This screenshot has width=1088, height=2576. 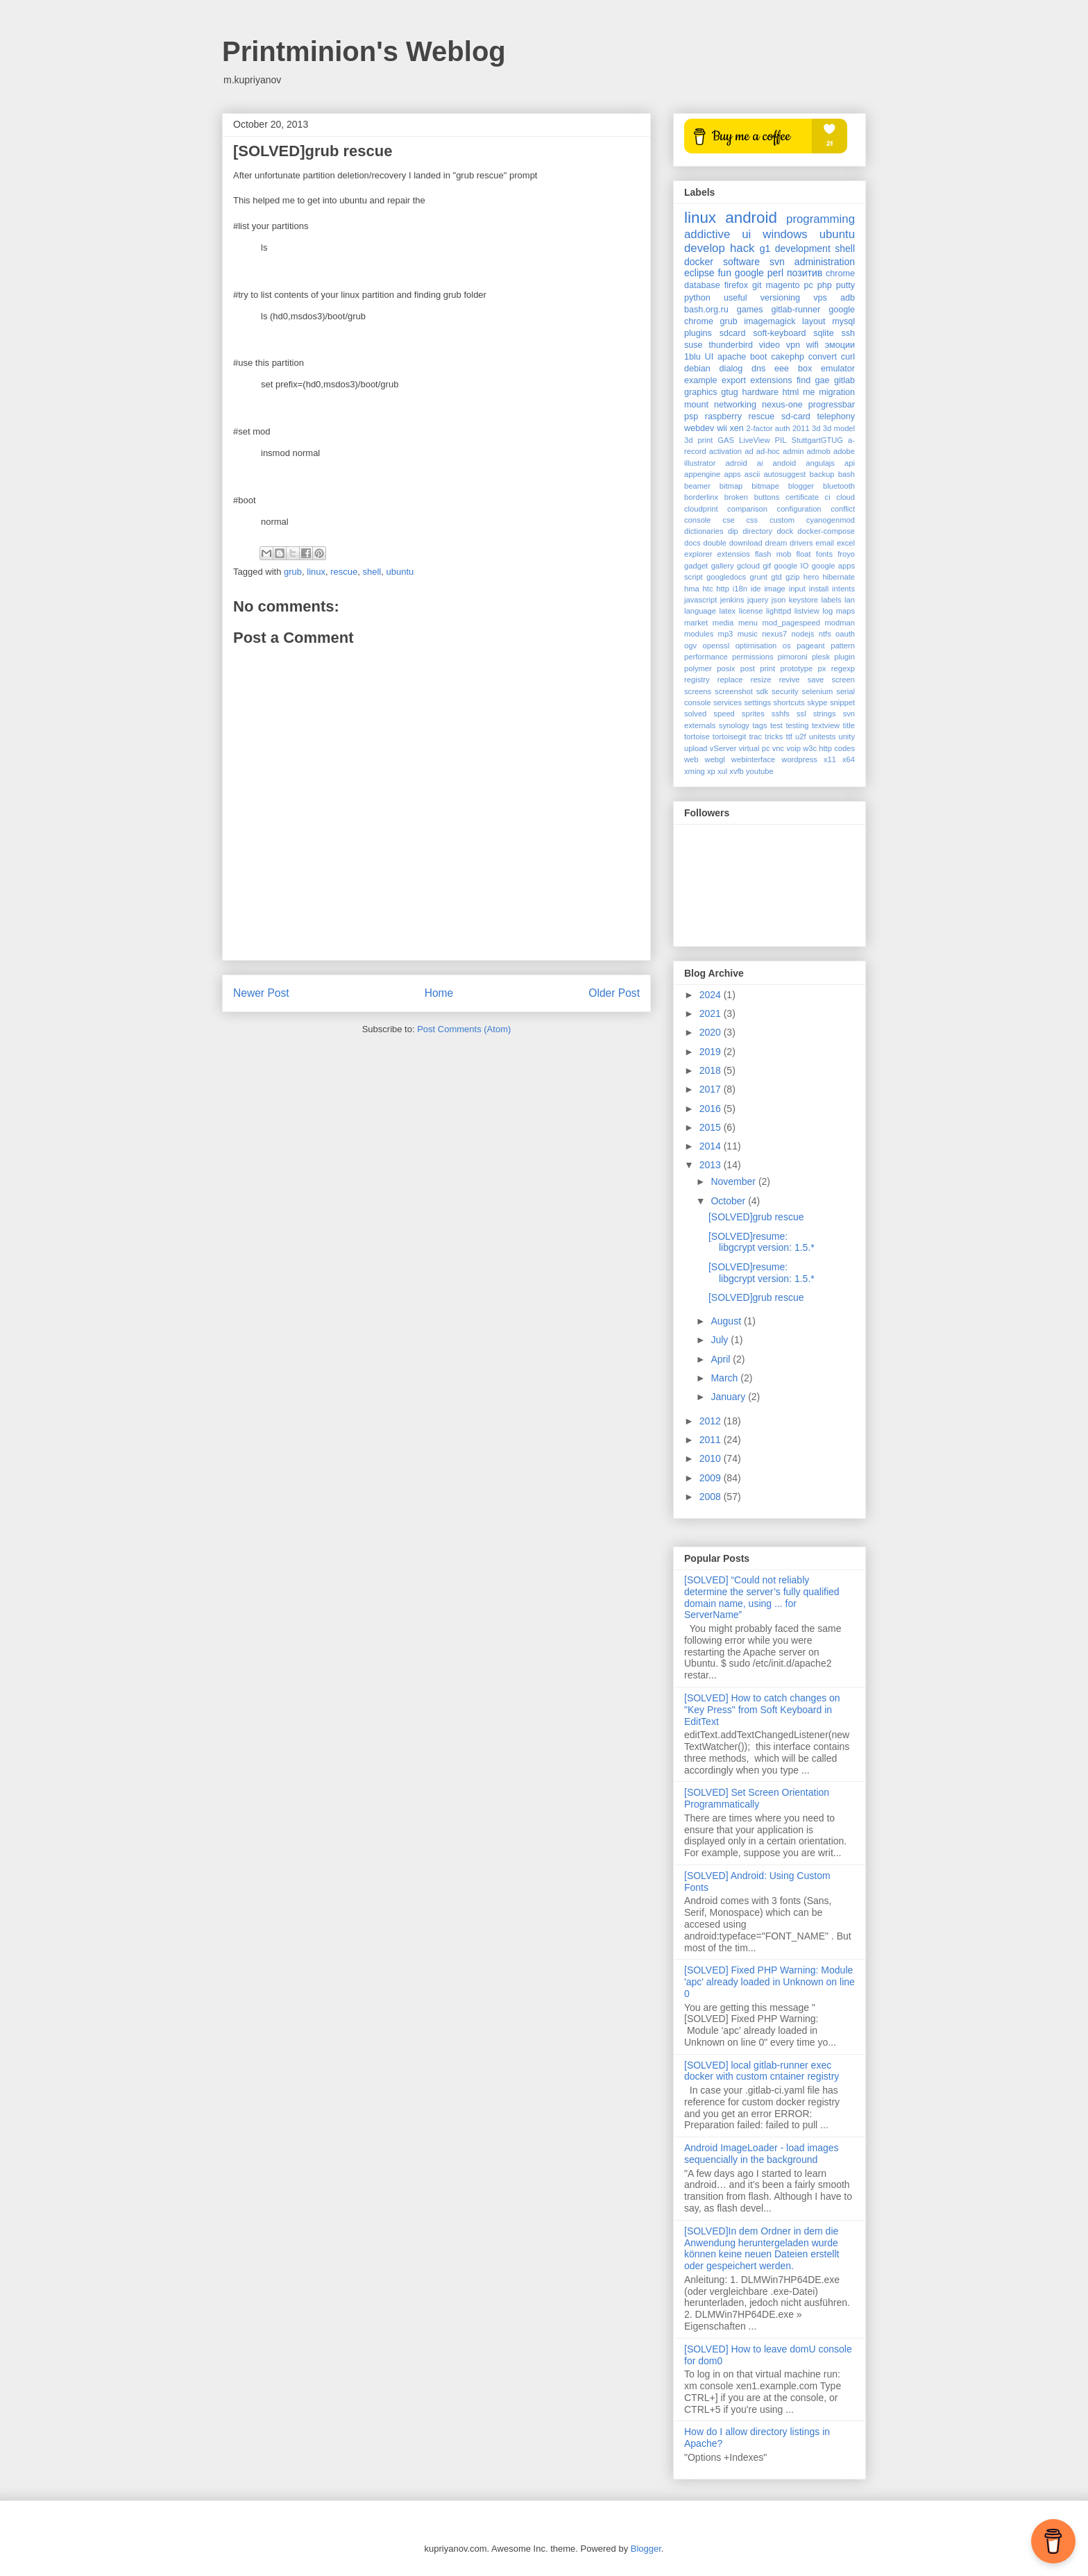 I want to click on gtd, so click(x=776, y=577).